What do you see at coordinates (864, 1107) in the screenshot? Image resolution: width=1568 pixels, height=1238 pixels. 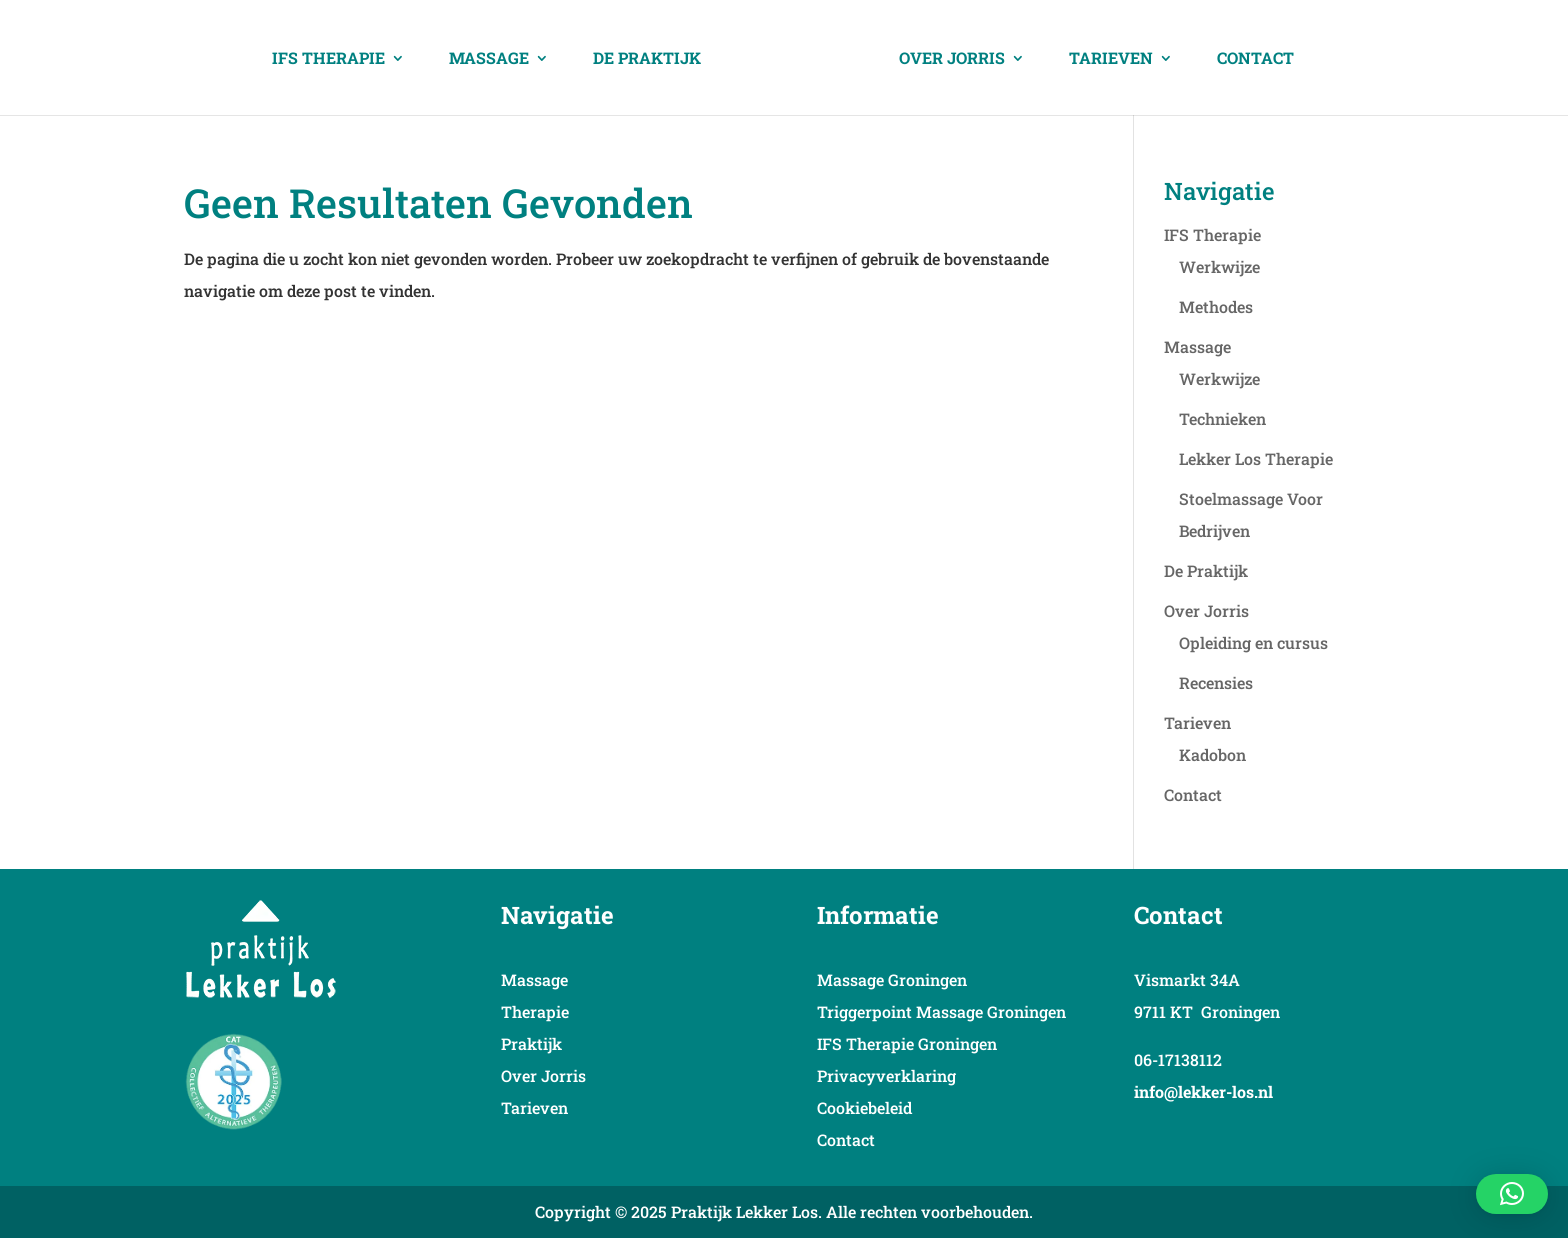 I see `Cookiebeleid` at bounding box center [864, 1107].